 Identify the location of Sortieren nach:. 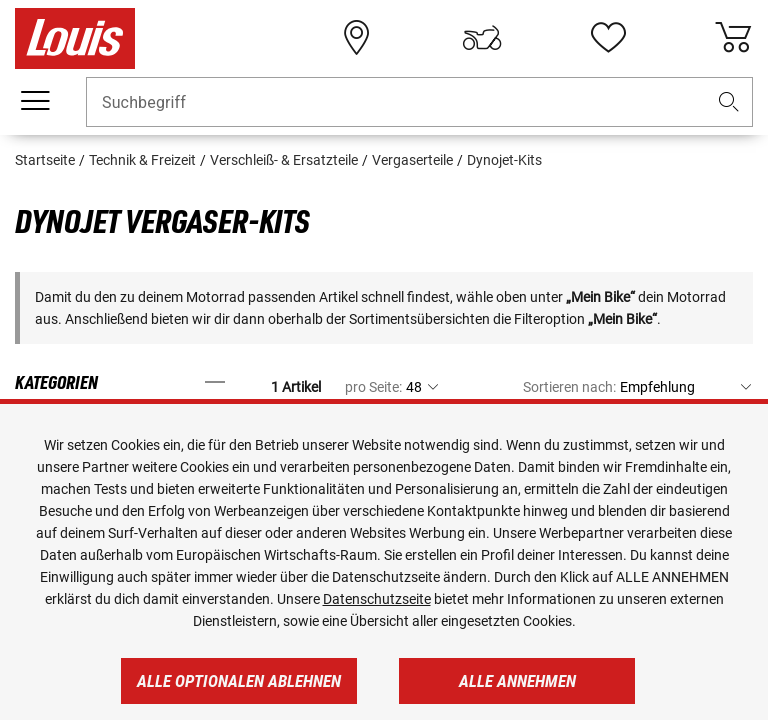
(569, 387).